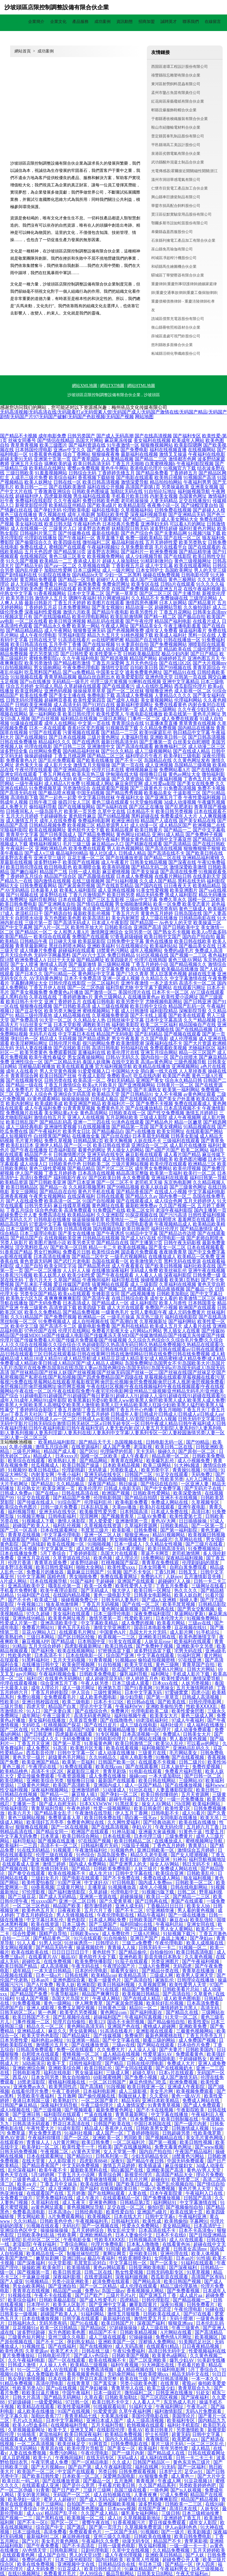 This screenshot has width=227, height=2576. What do you see at coordinates (121, 1029) in the screenshot?
I see `国产交配网址大全` at bounding box center [121, 1029].